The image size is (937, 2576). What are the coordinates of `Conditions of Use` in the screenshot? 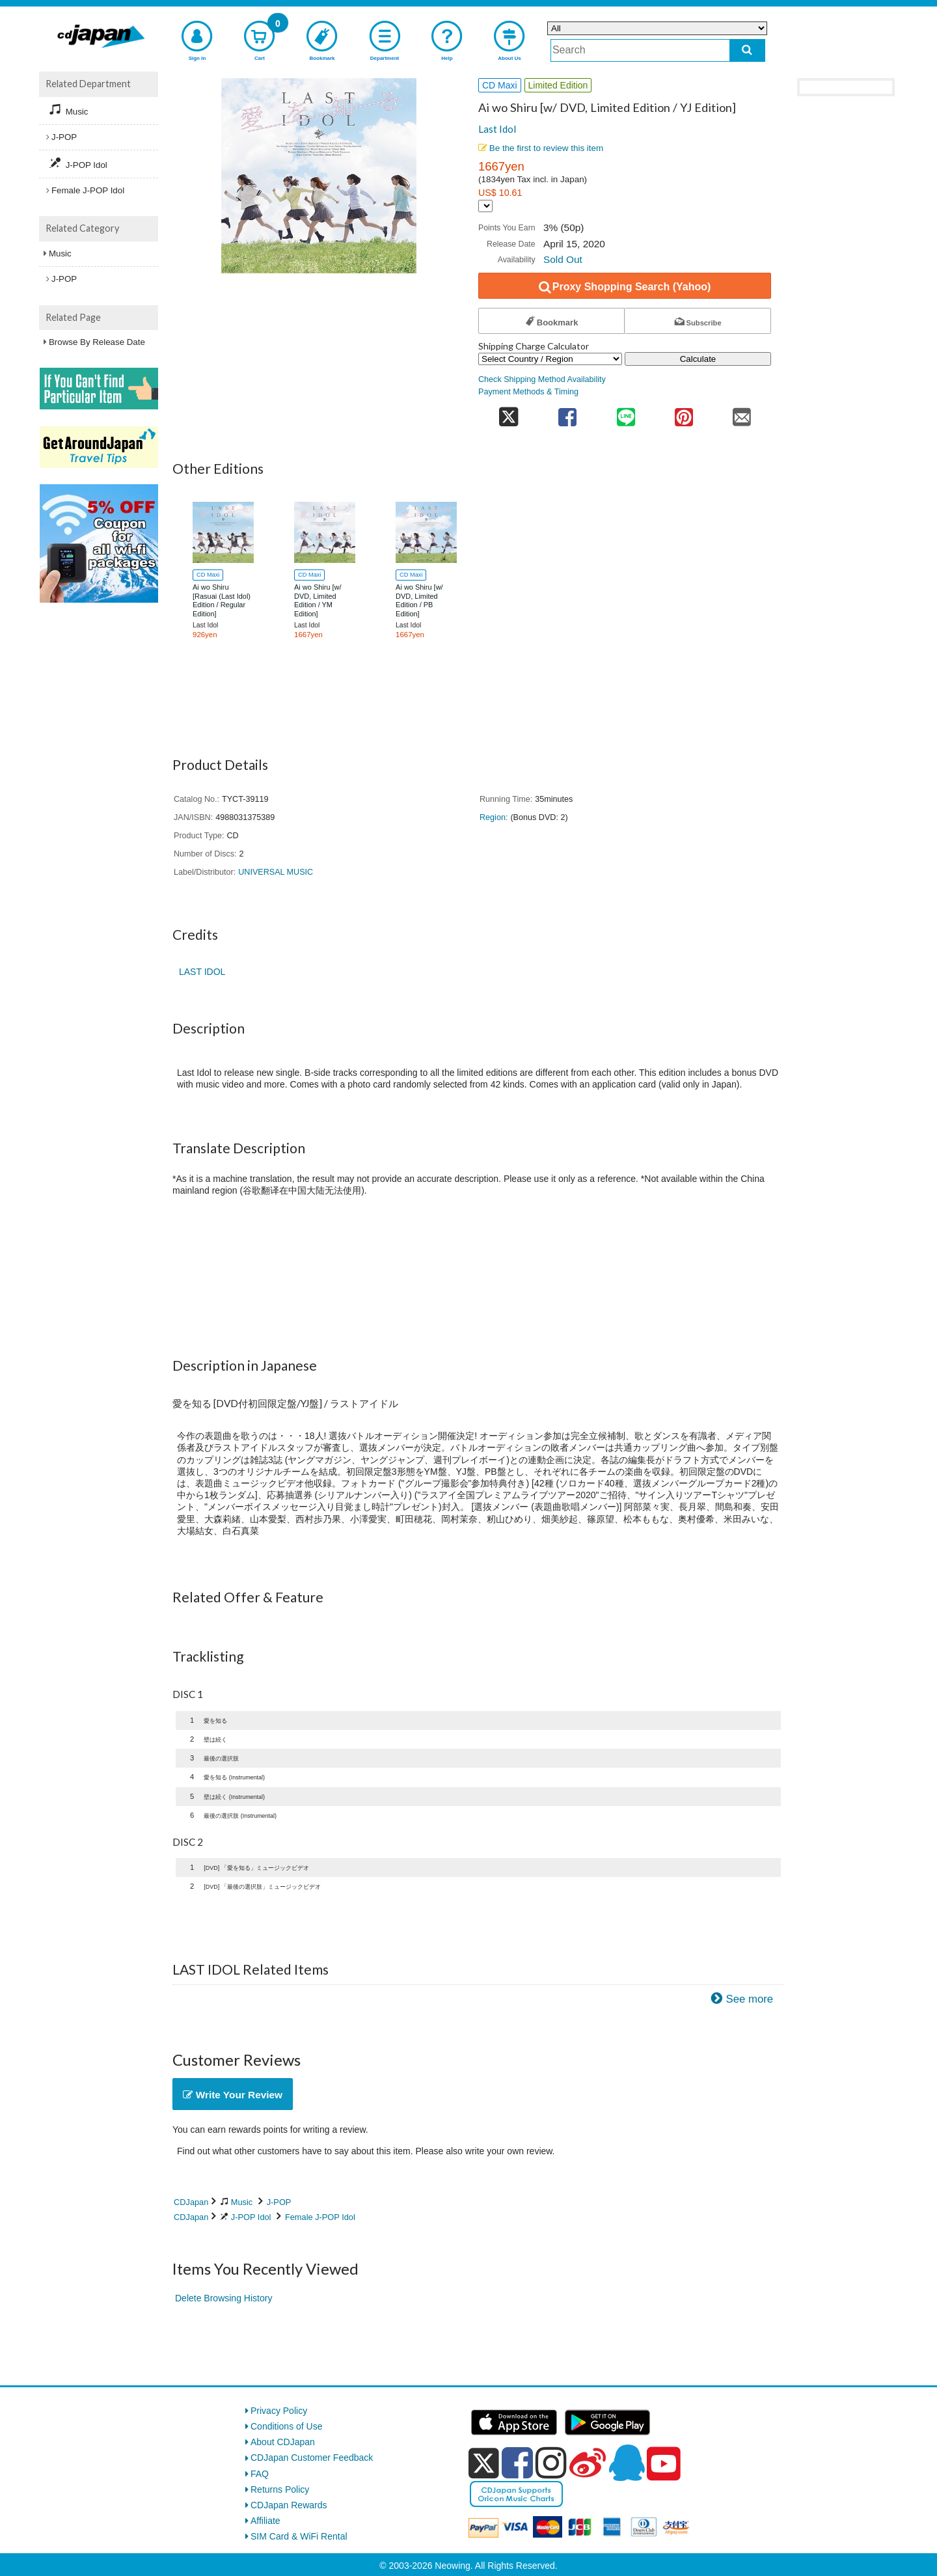 It's located at (287, 2426).